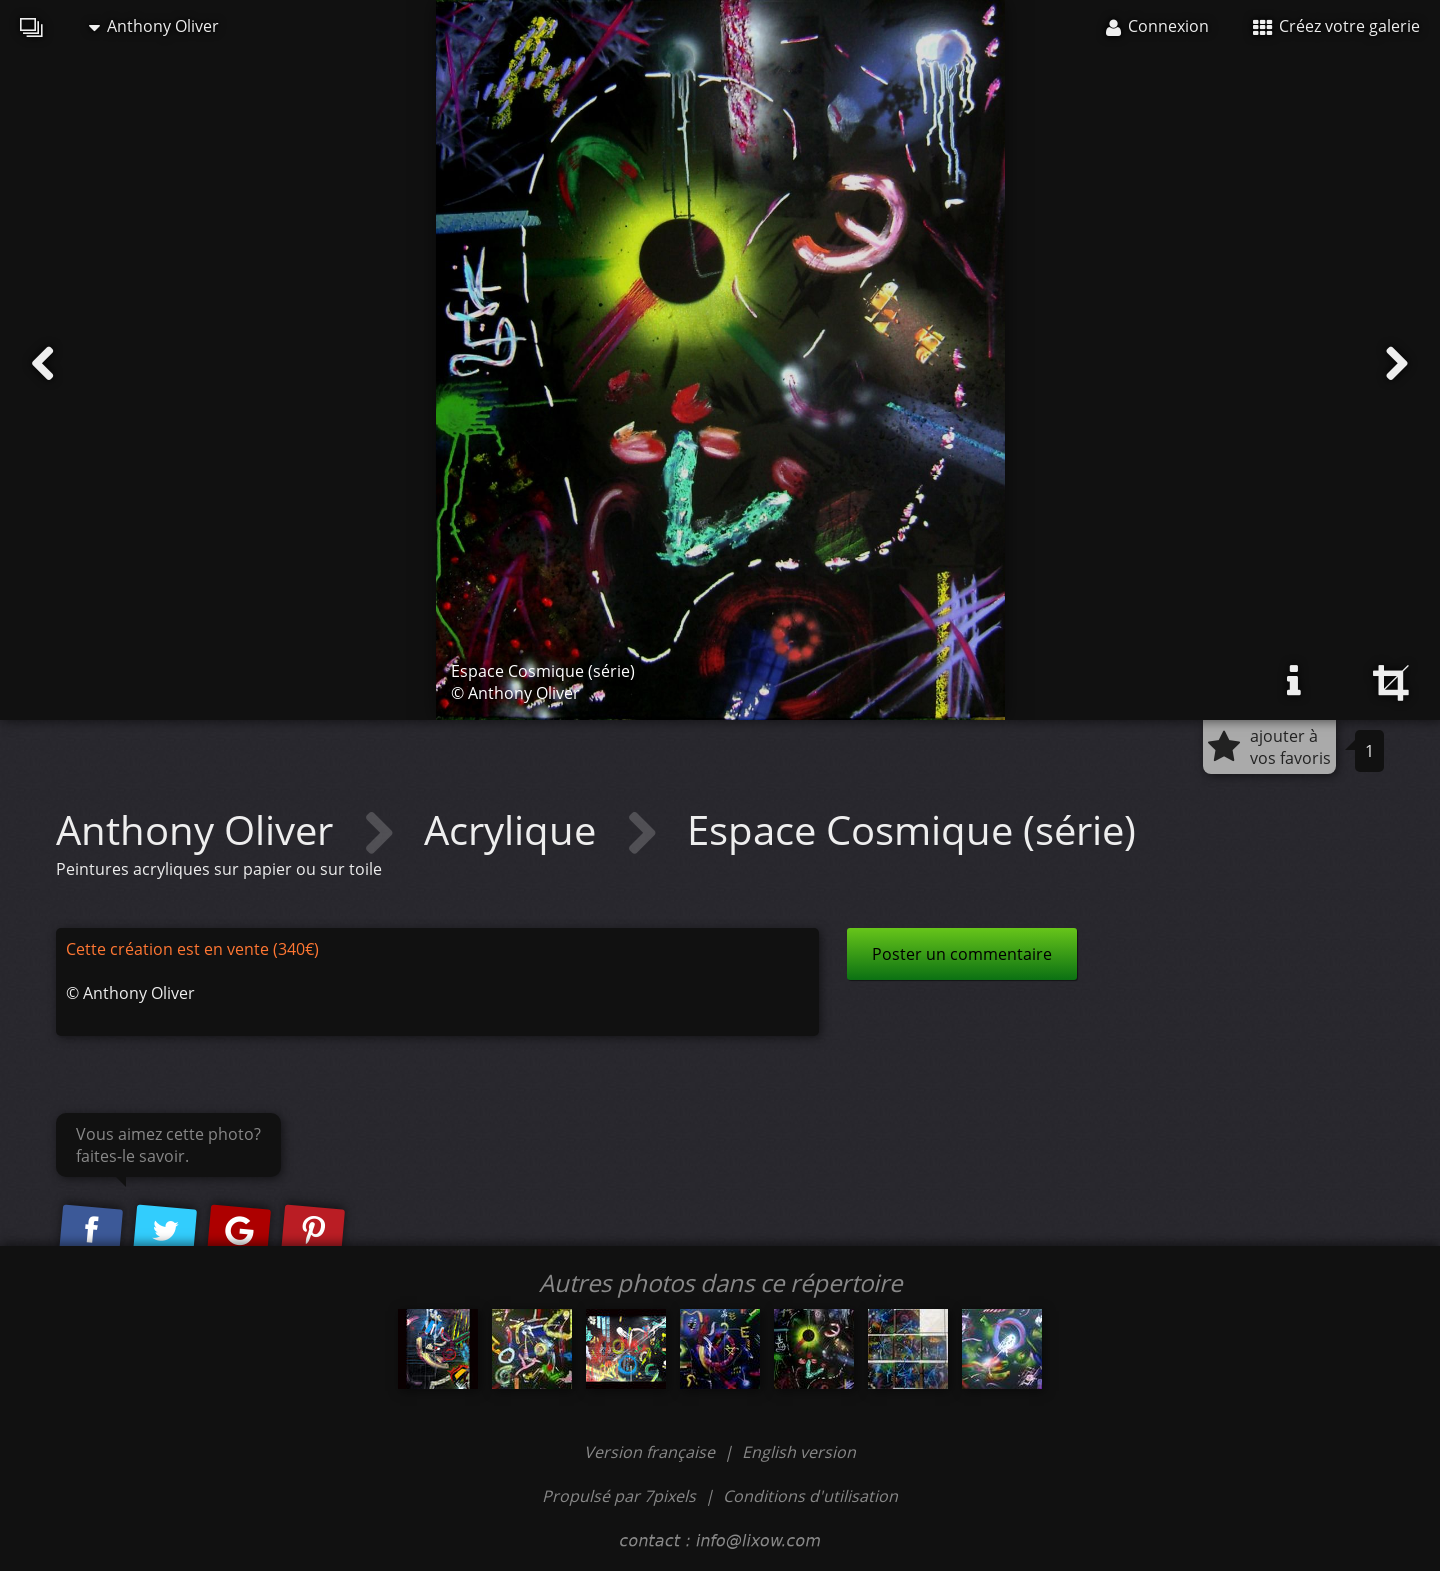 The image size is (1440, 1571). Describe the element at coordinates (154, 26) in the screenshot. I see `Anthony Oliver` at that location.